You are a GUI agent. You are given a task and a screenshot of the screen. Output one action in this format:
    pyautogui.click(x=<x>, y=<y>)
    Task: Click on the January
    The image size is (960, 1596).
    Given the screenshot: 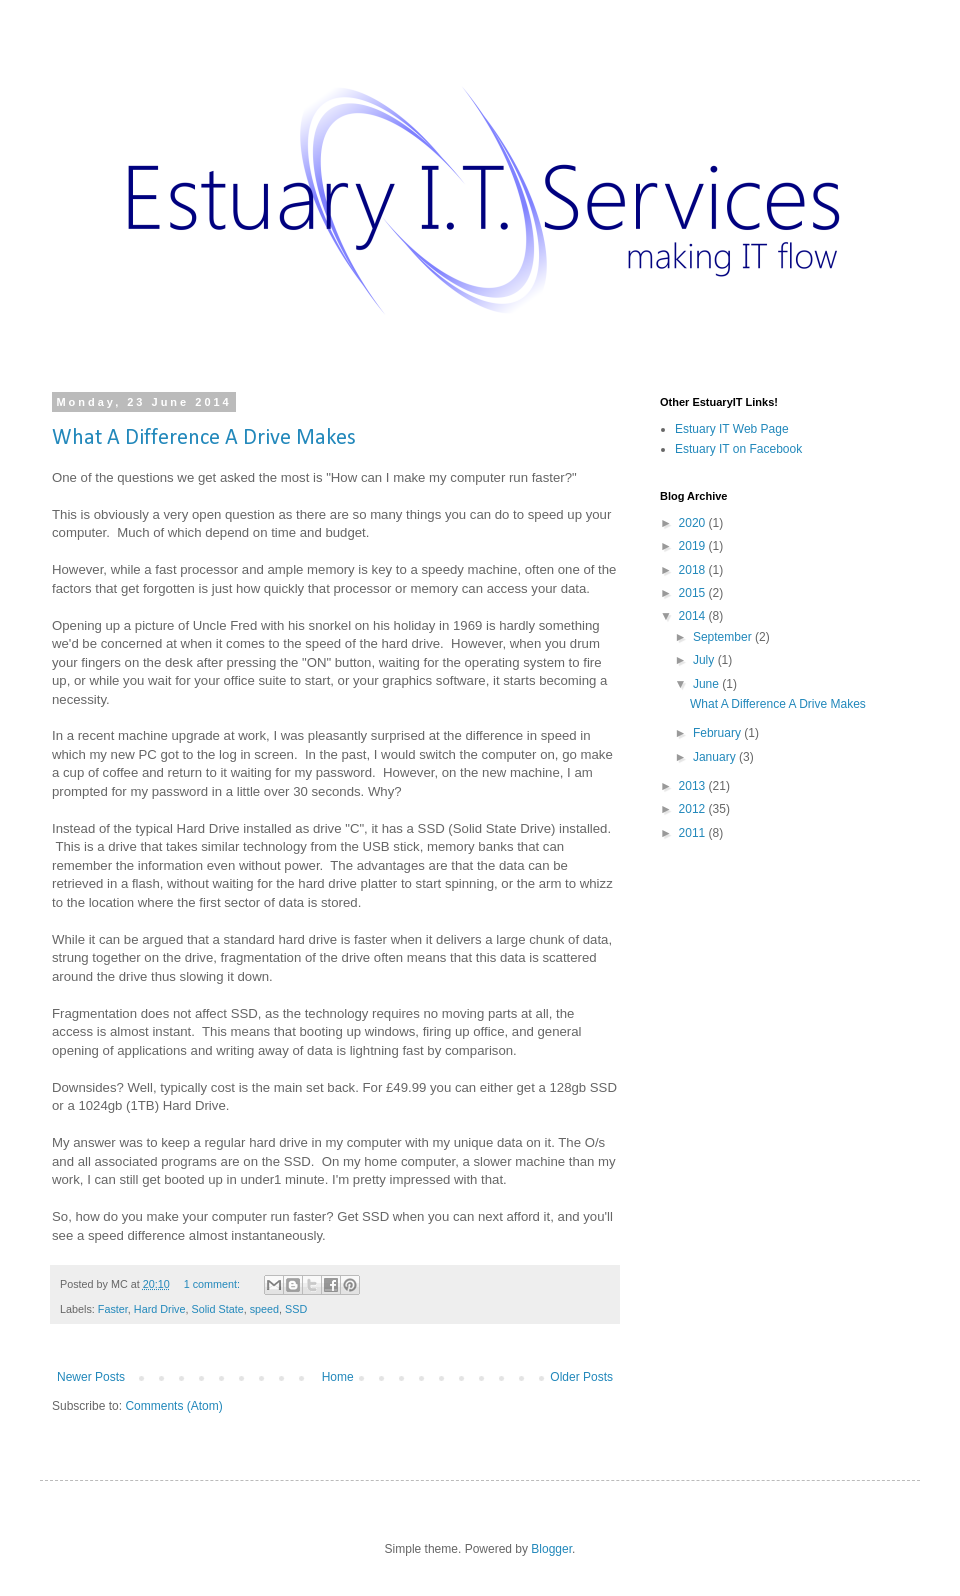 What is the action you would take?
    pyautogui.click(x=716, y=757)
    